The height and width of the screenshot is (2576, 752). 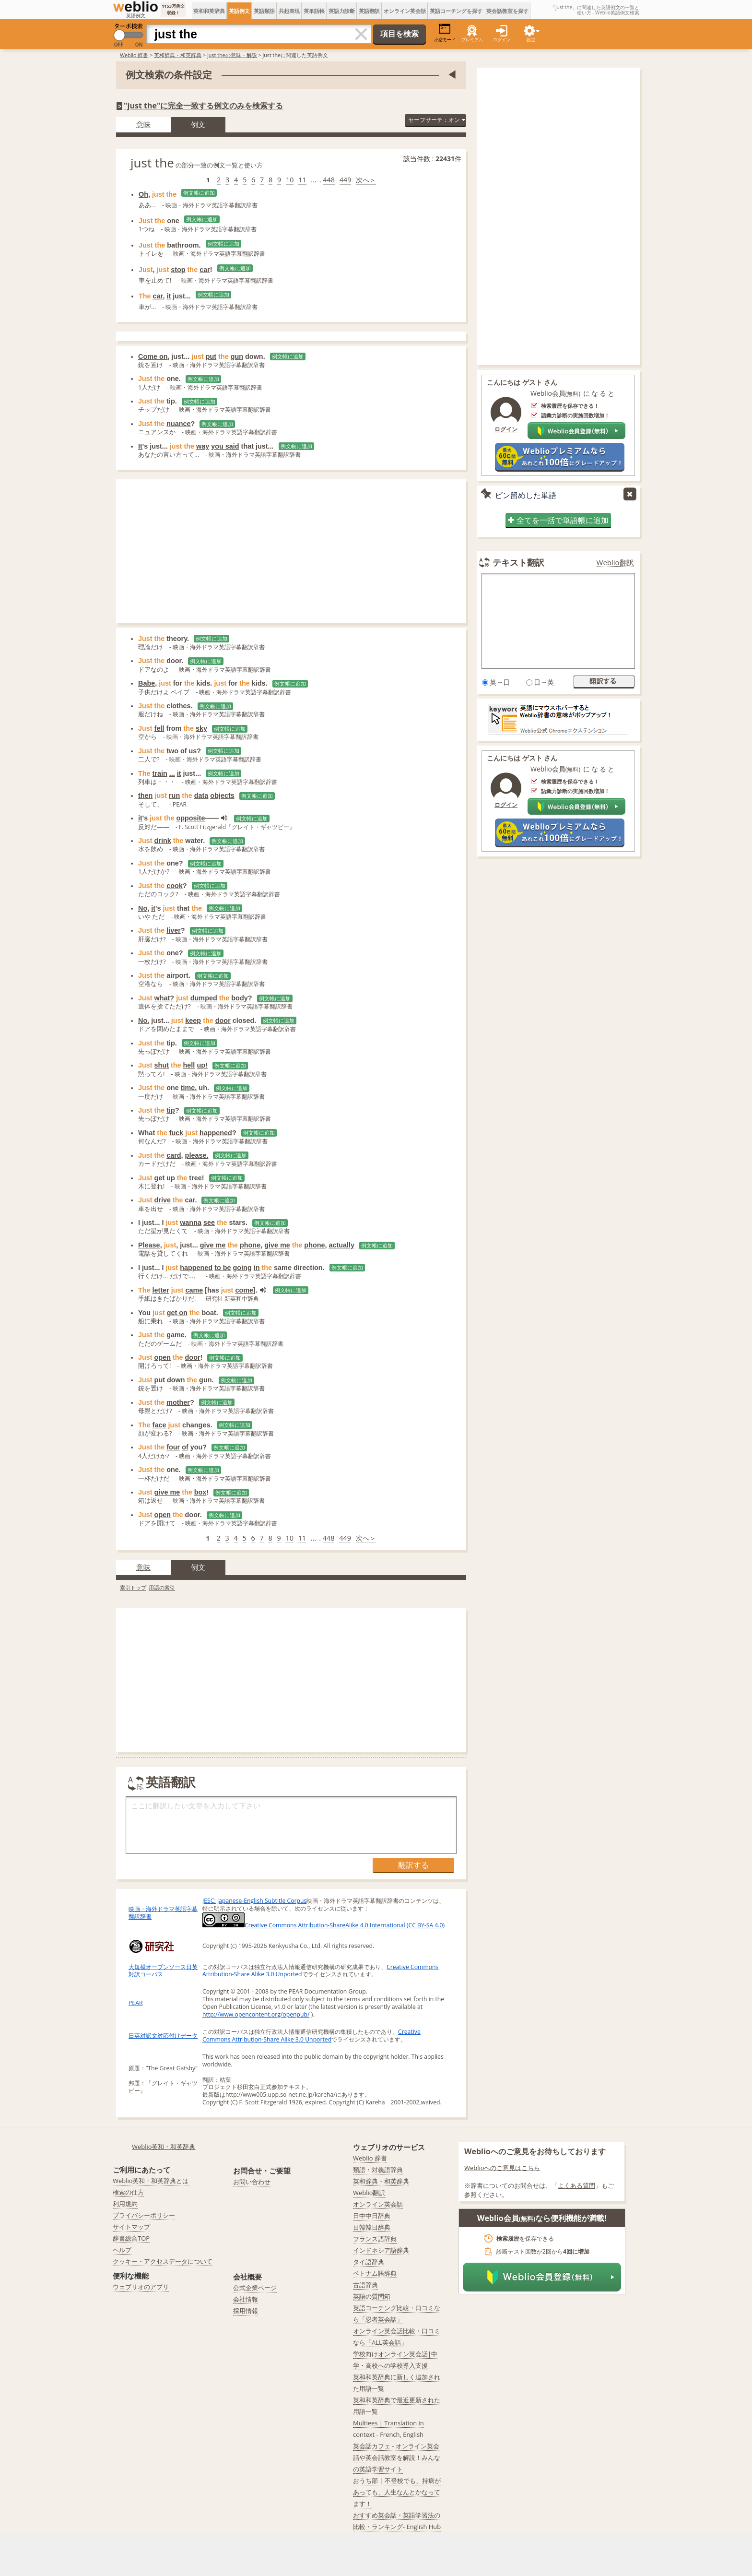 I want to click on in, so click(x=257, y=1267).